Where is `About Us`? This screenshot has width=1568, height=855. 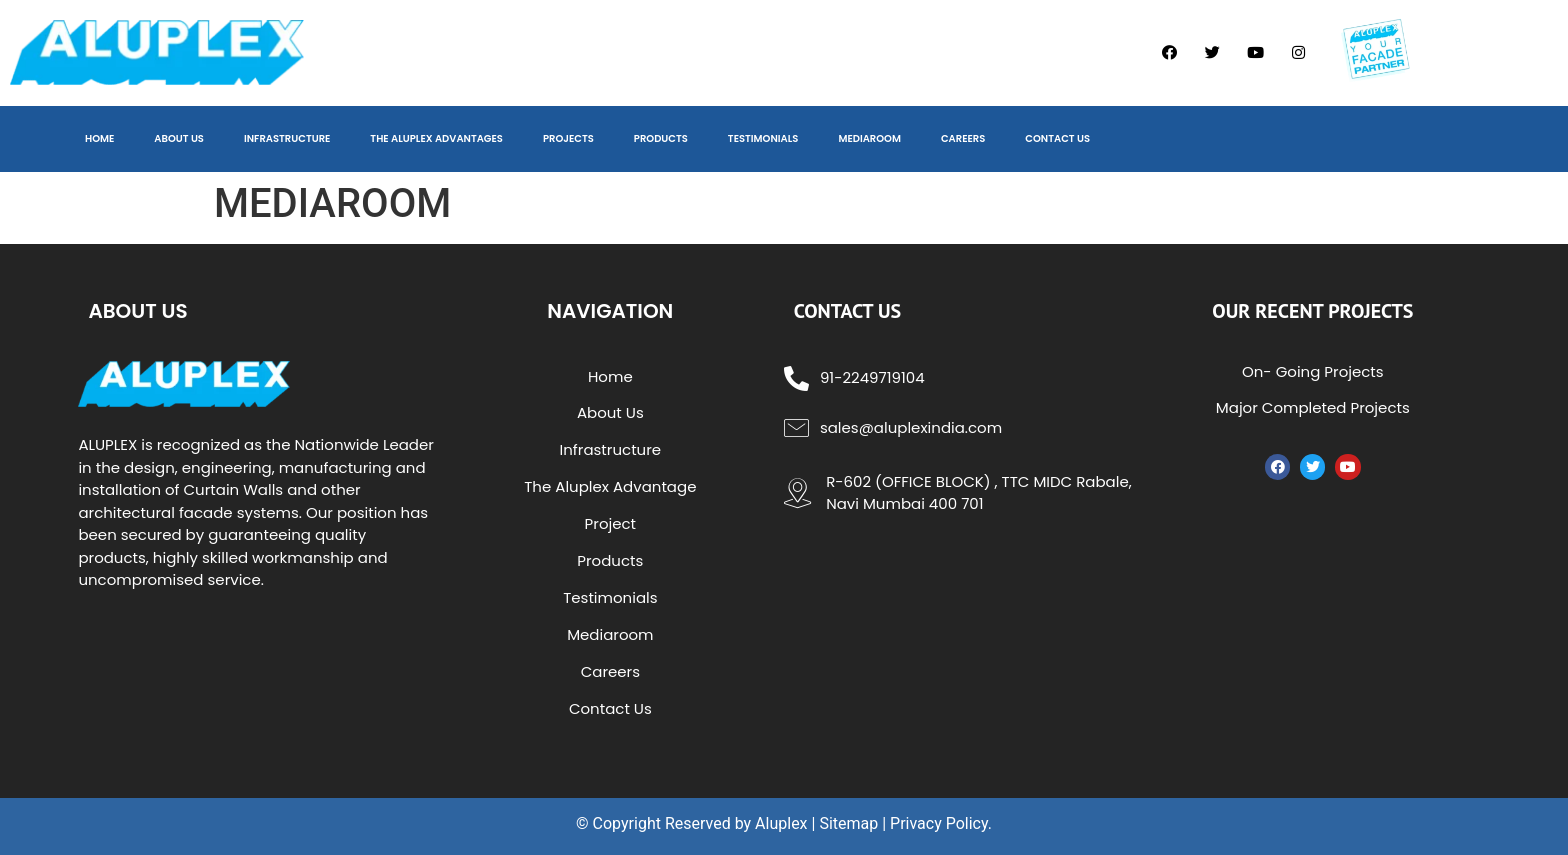
About Us is located at coordinates (610, 412).